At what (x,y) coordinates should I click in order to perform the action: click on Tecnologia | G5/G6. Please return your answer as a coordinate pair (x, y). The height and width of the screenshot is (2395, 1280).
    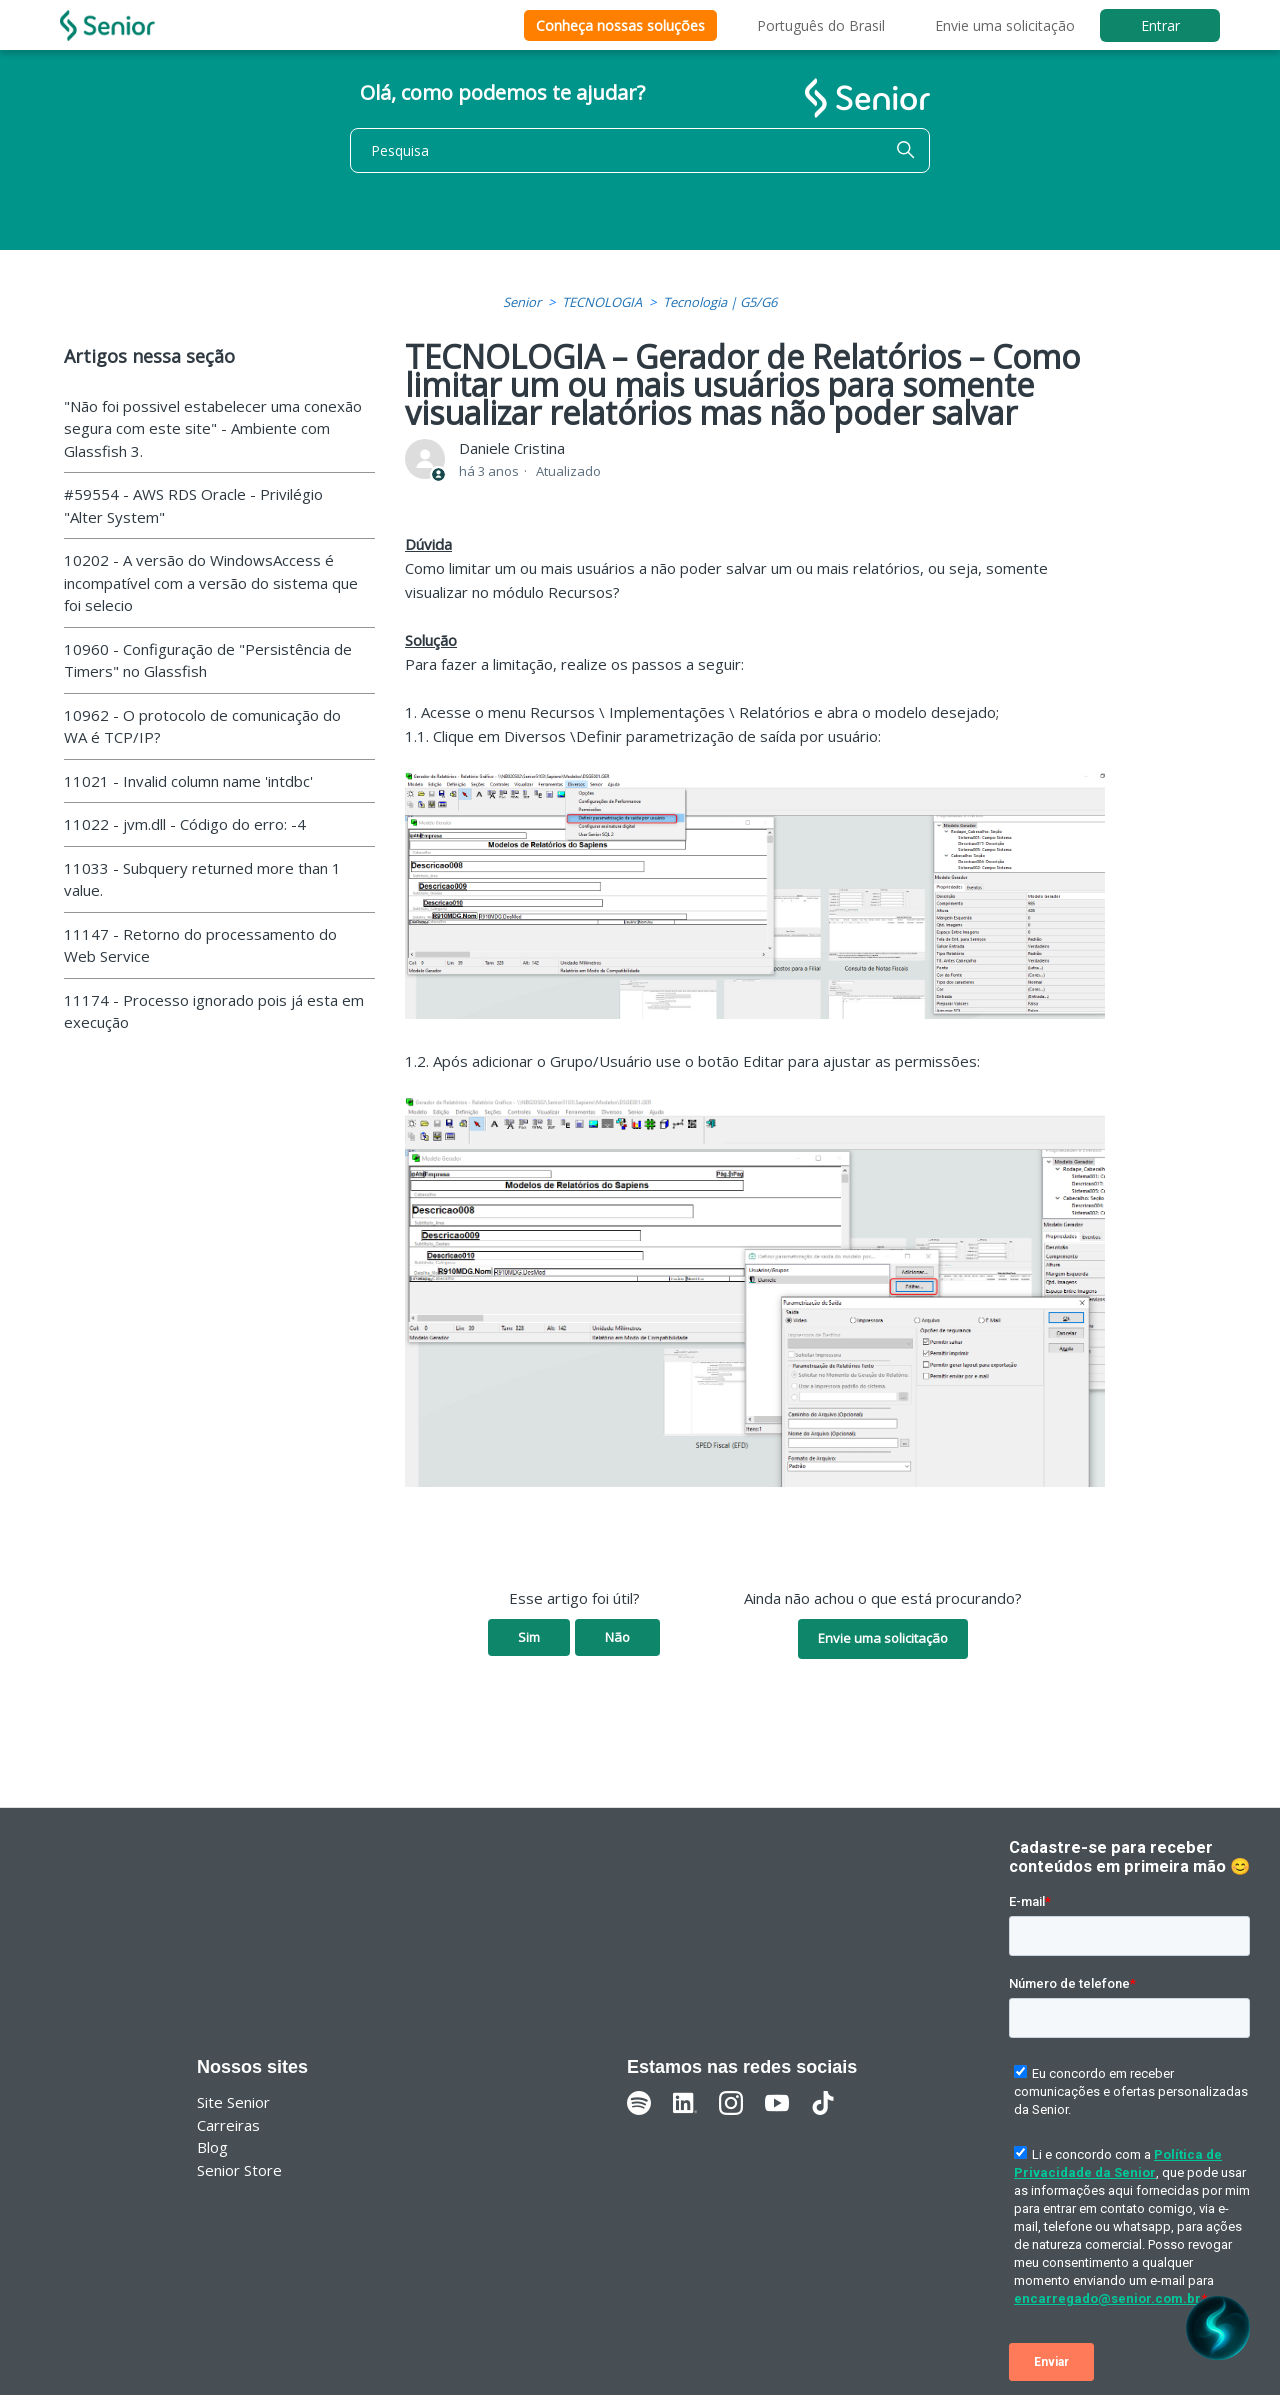
    Looking at the image, I should click on (720, 302).